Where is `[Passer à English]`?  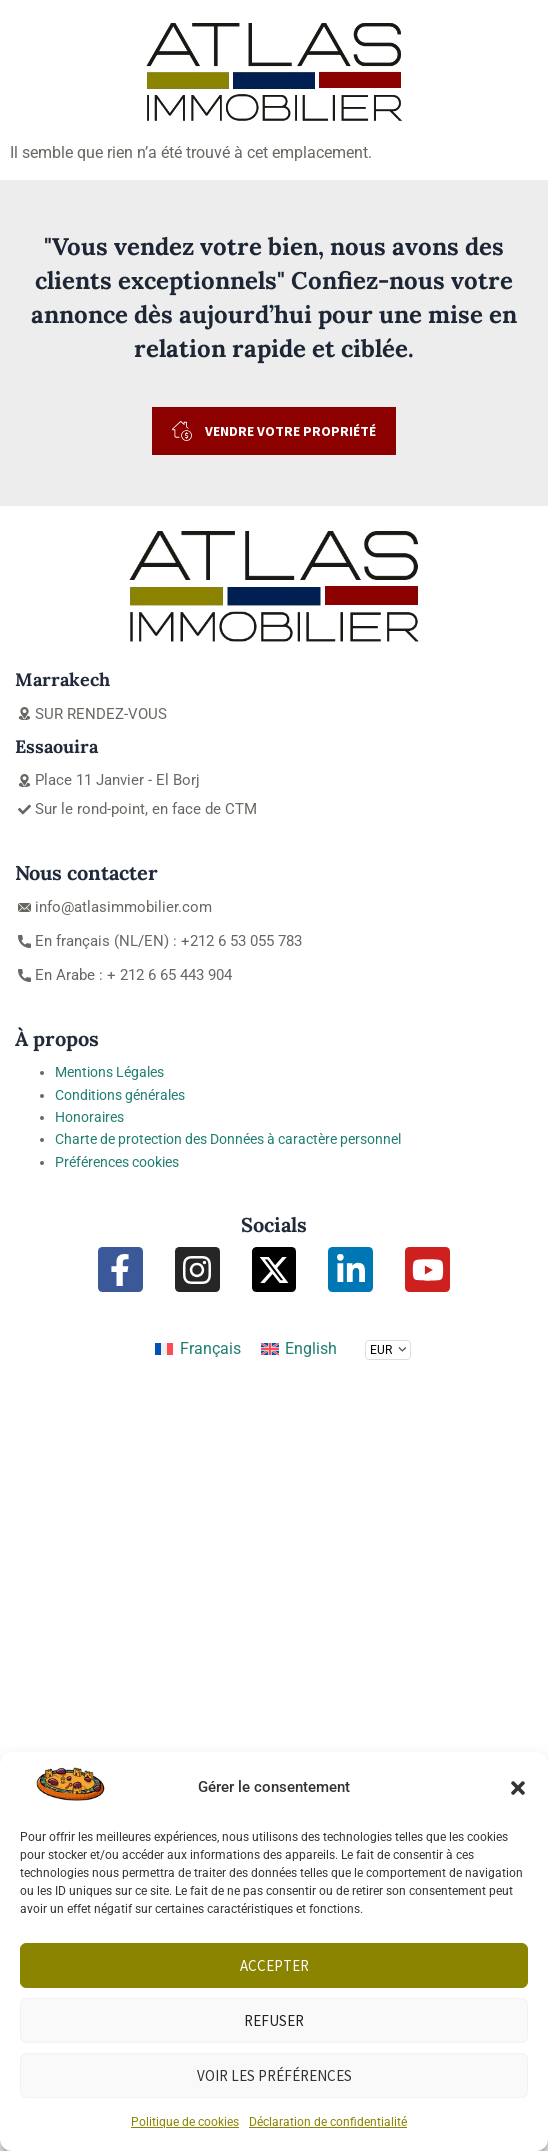 [Passer à English] is located at coordinates (299, 1349).